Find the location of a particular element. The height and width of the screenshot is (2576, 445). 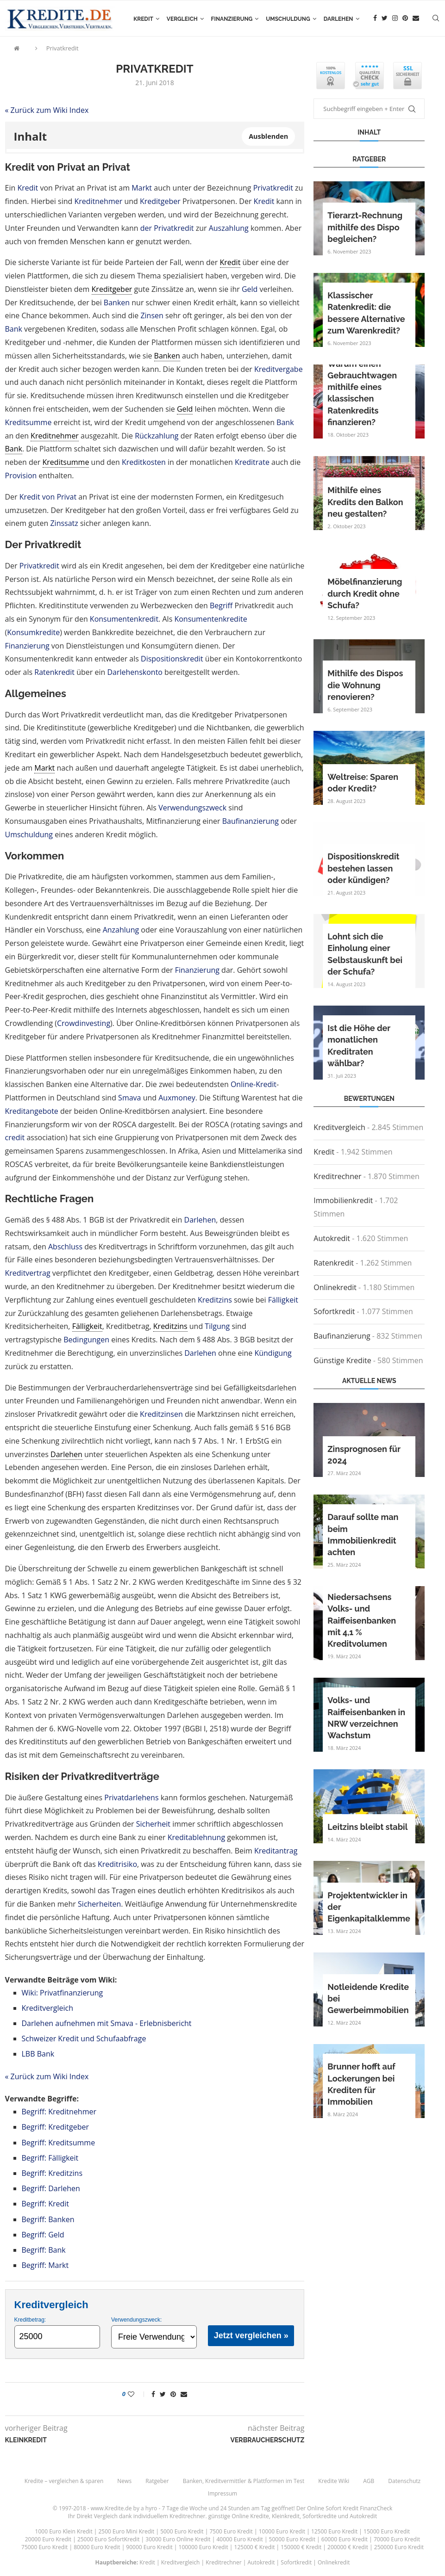

« Zurück zum Wiki Index is located at coordinates (47, 110).